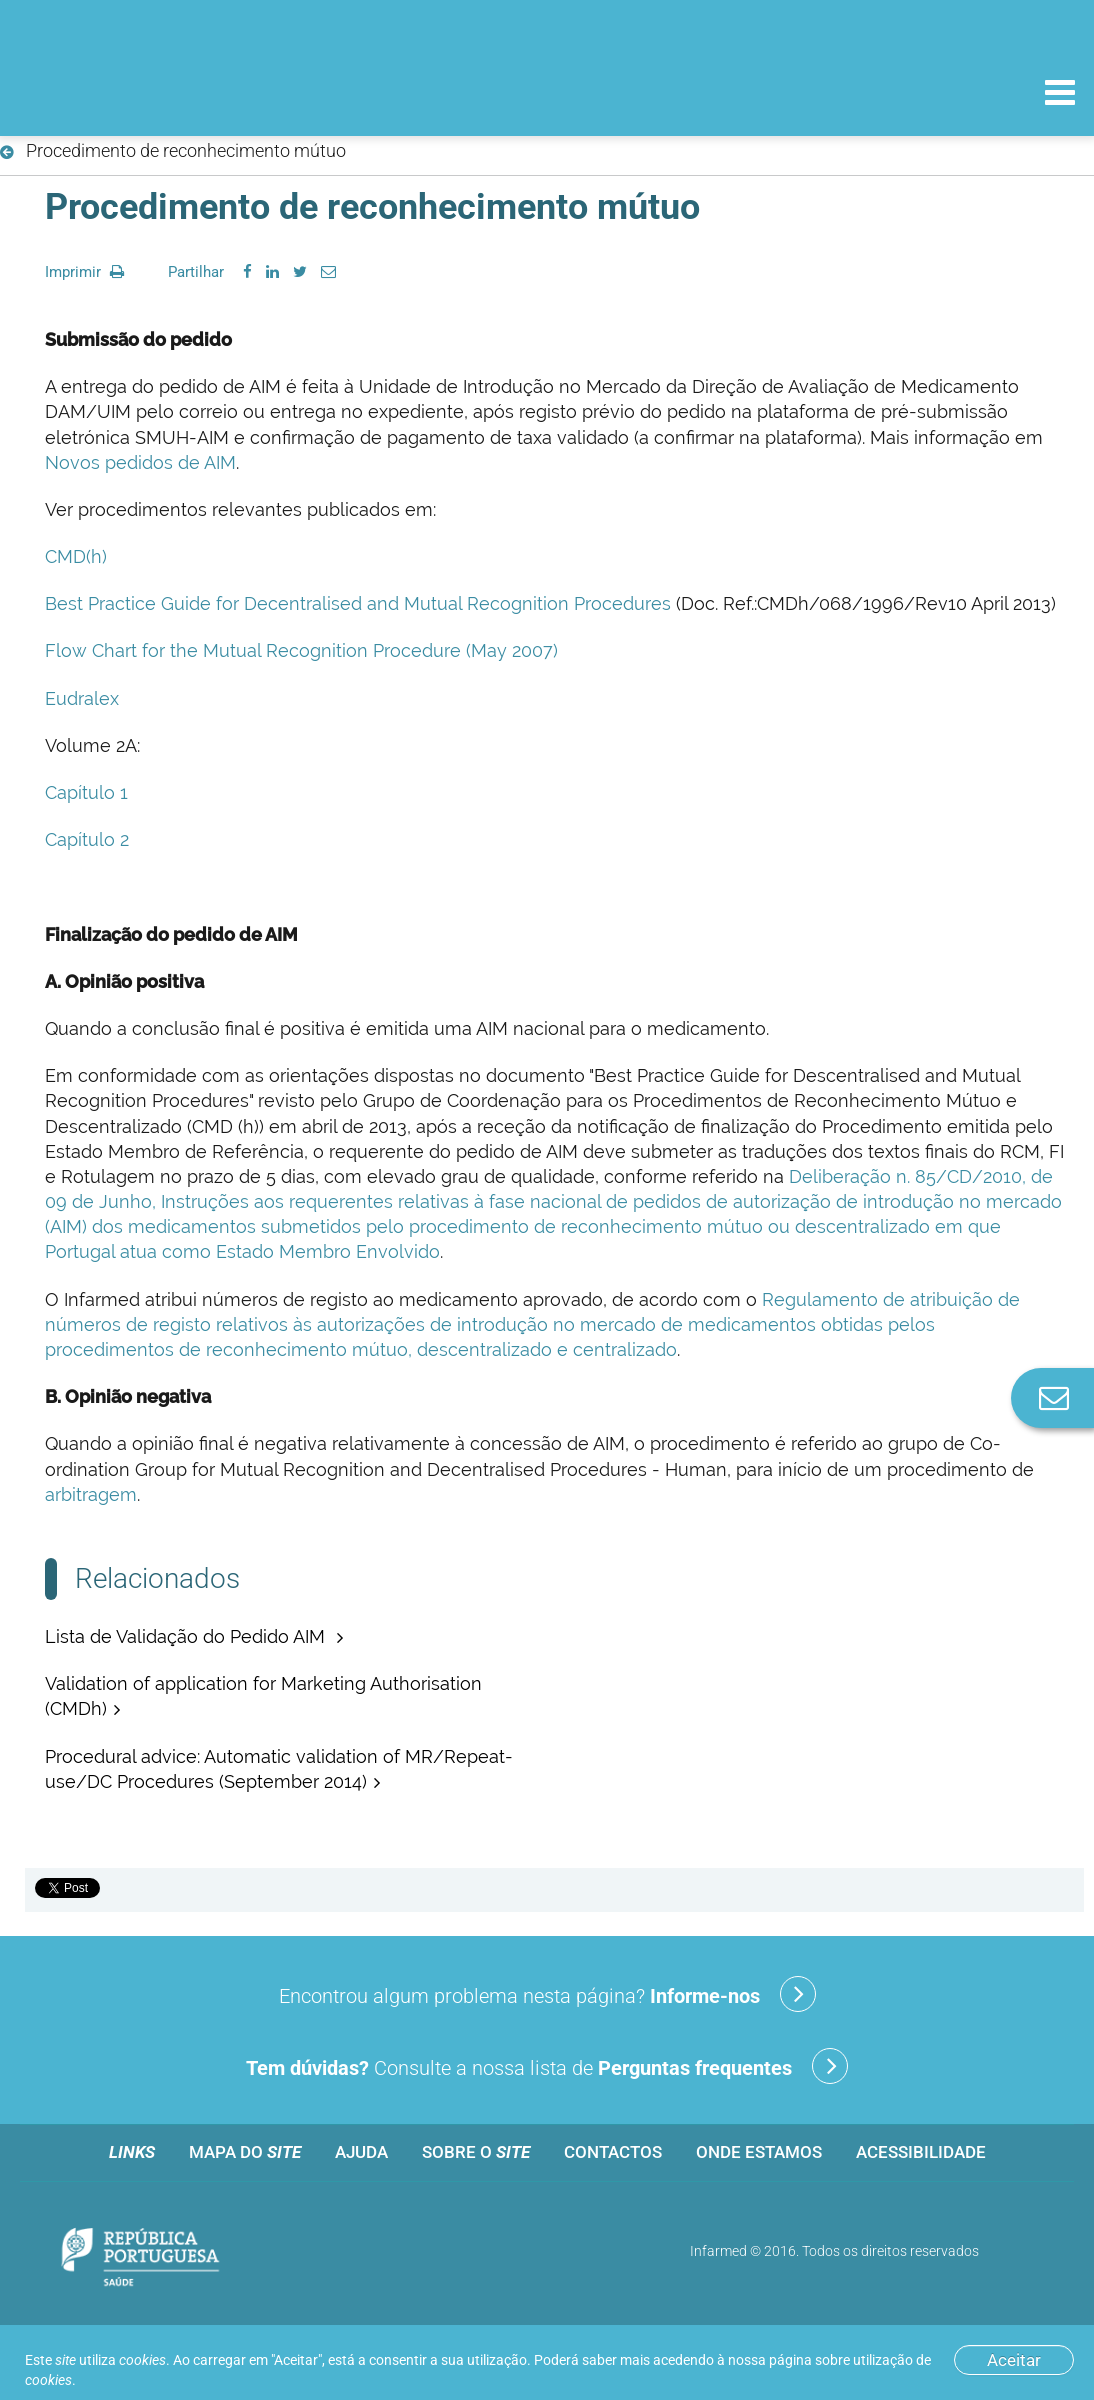 The width and height of the screenshot is (1094, 2400). I want to click on Capítulo 2, so click(87, 839).